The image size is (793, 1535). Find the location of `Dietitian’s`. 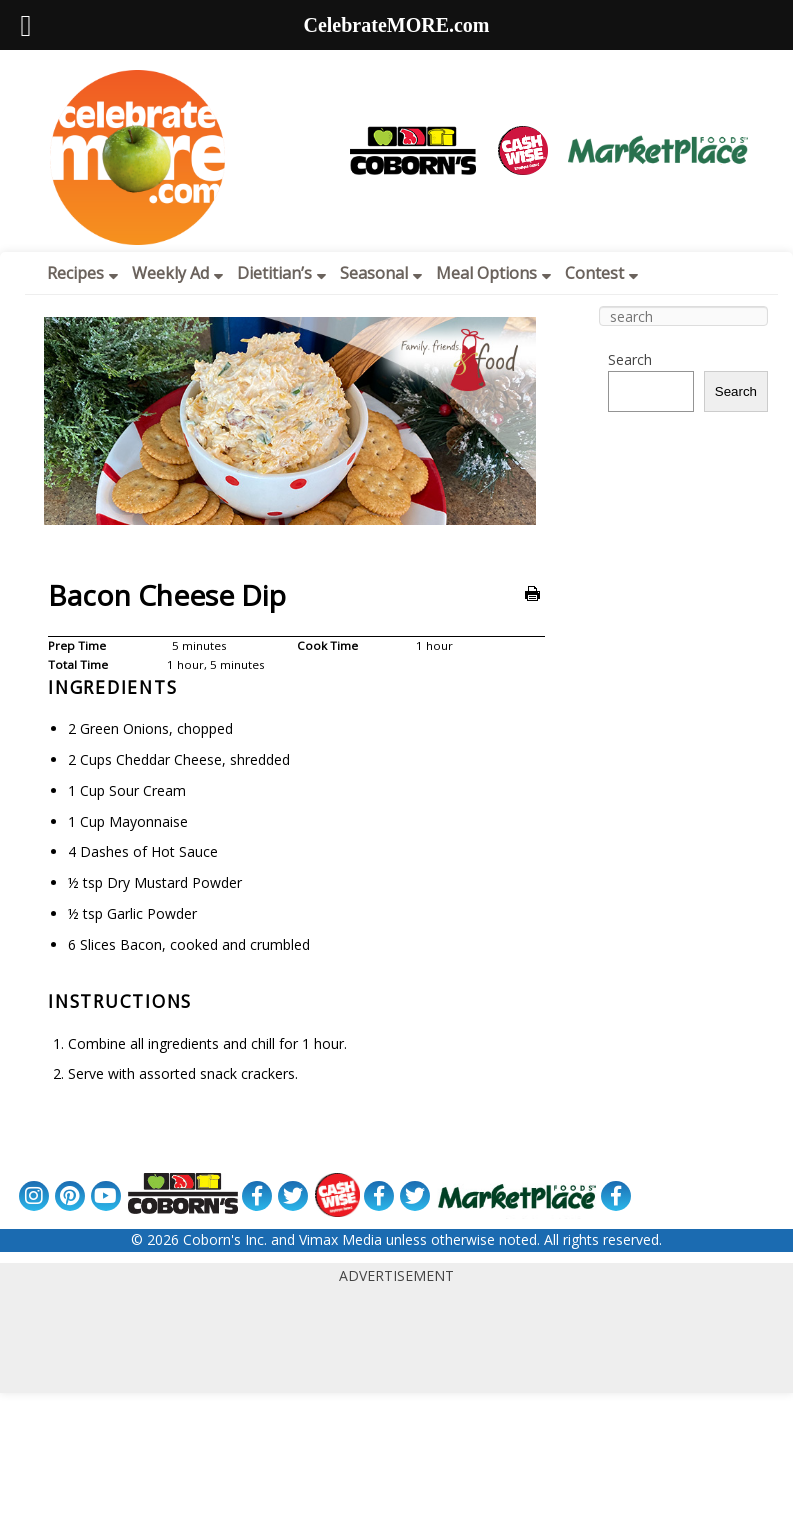

Dietitian’s is located at coordinates (281, 273).